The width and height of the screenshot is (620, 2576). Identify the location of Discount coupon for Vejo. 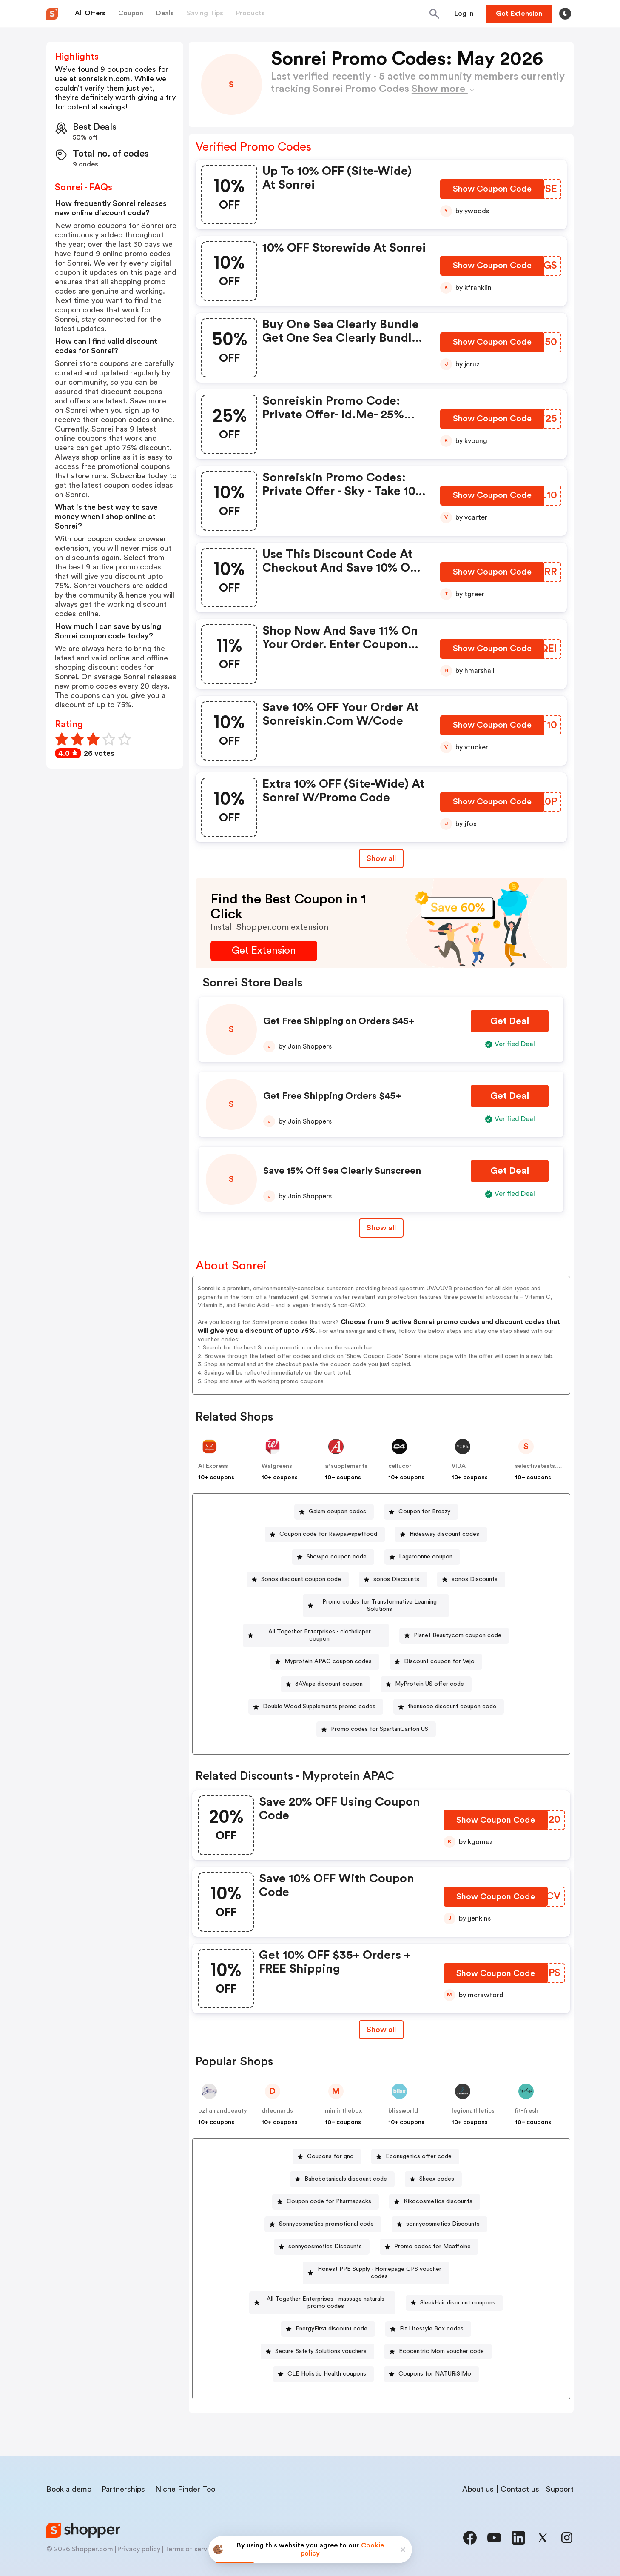
(439, 1647).